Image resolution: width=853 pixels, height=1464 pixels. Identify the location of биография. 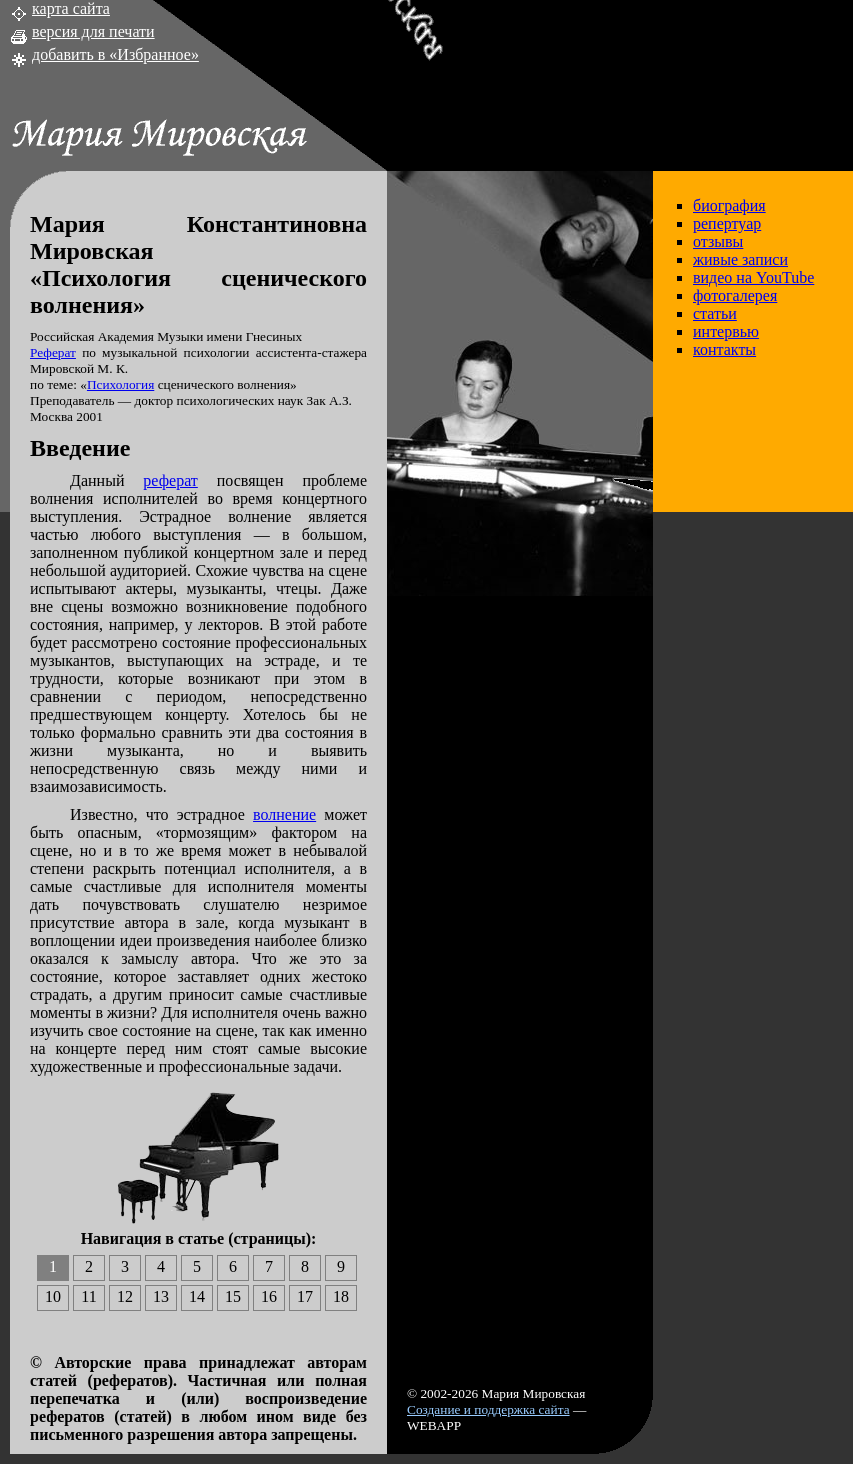
(729, 205).